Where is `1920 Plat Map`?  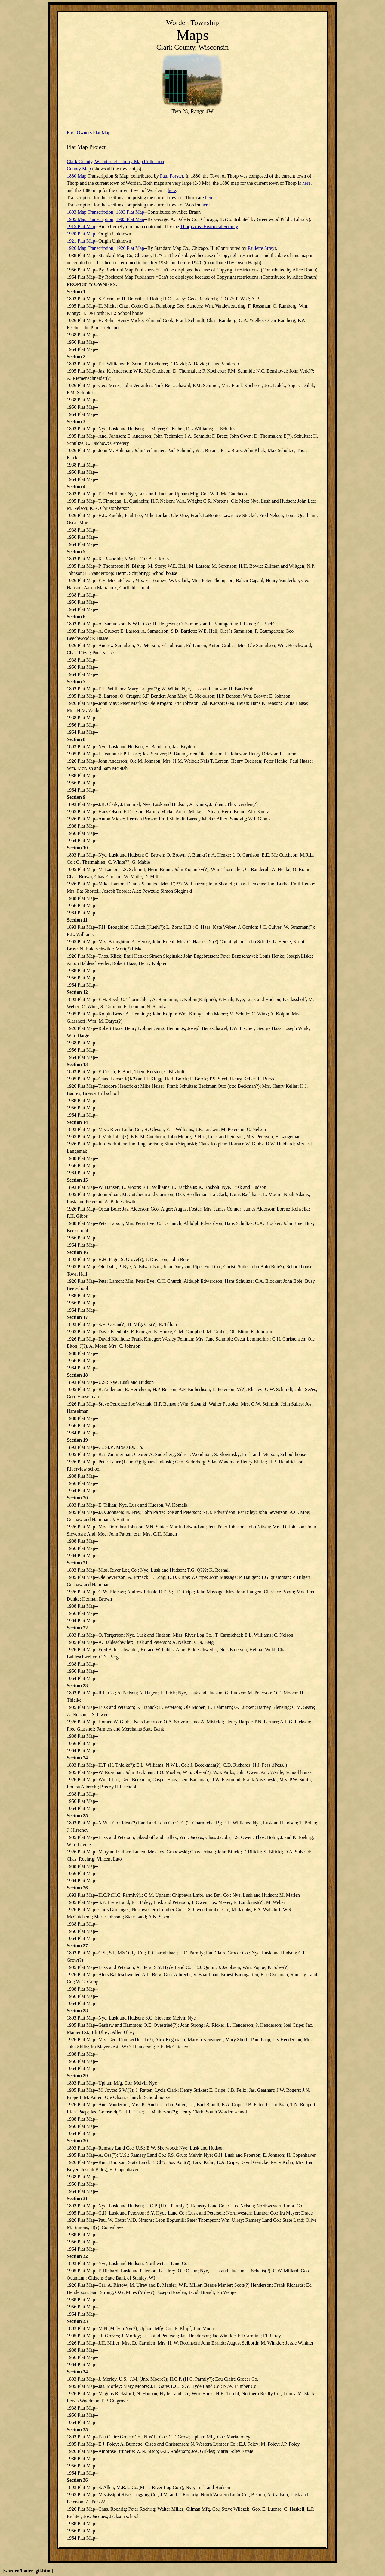
1920 Plat Map is located at coordinates (81, 233).